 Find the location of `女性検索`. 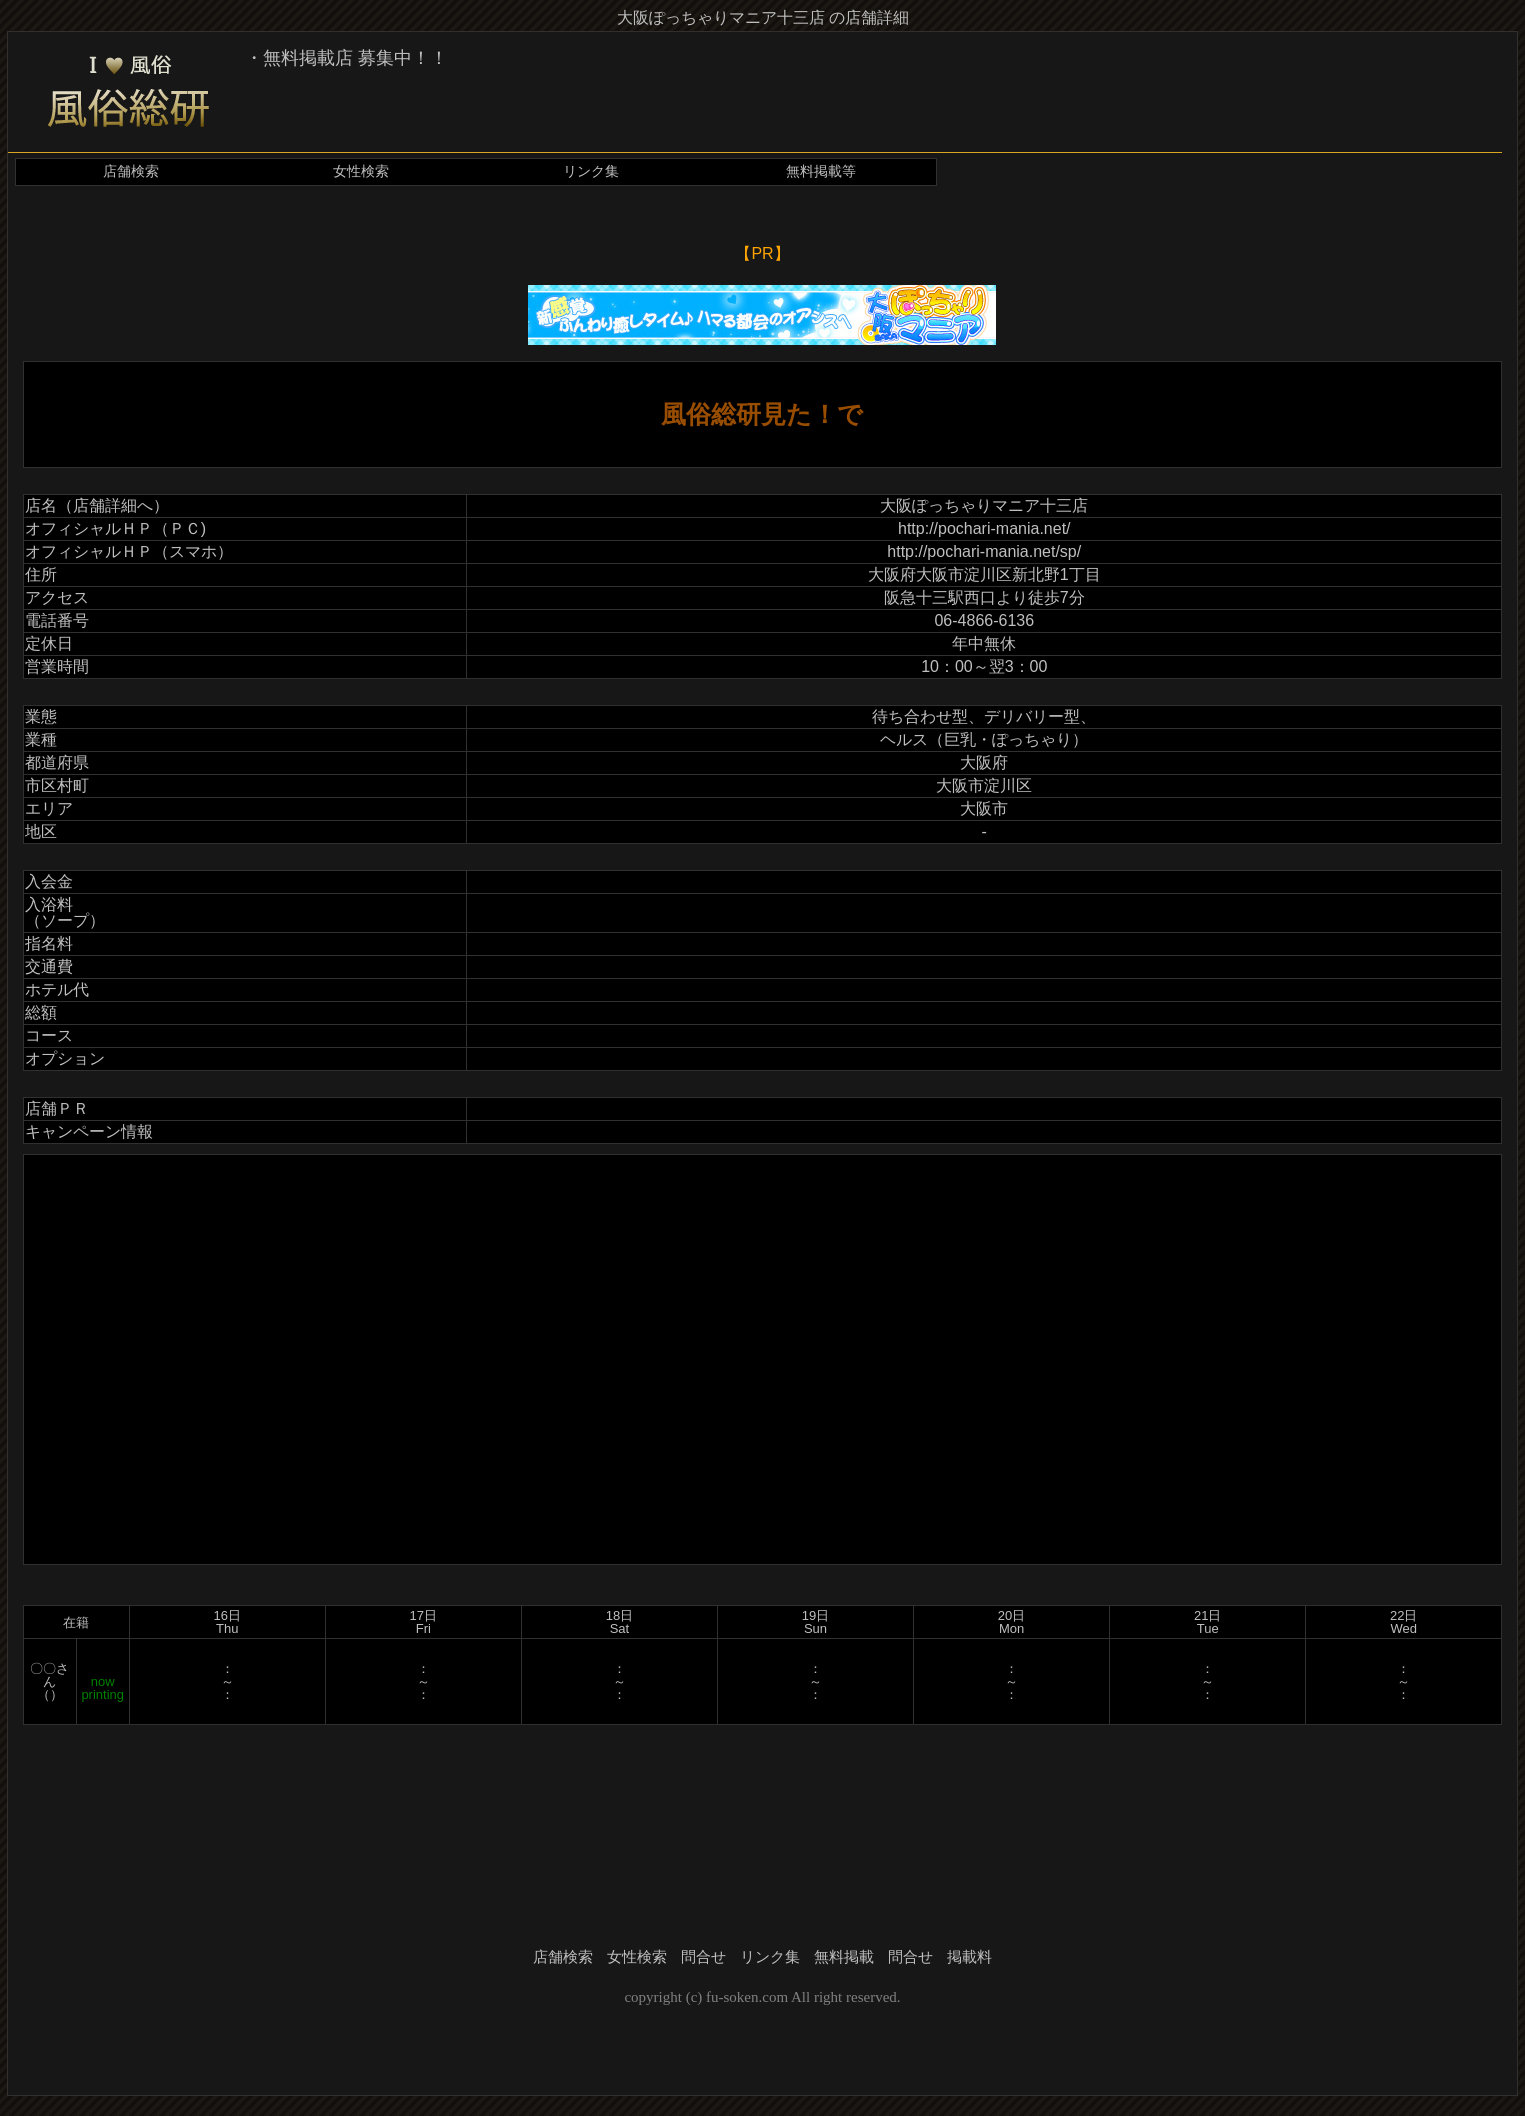

女性検索 is located at coordinates (361, 171).